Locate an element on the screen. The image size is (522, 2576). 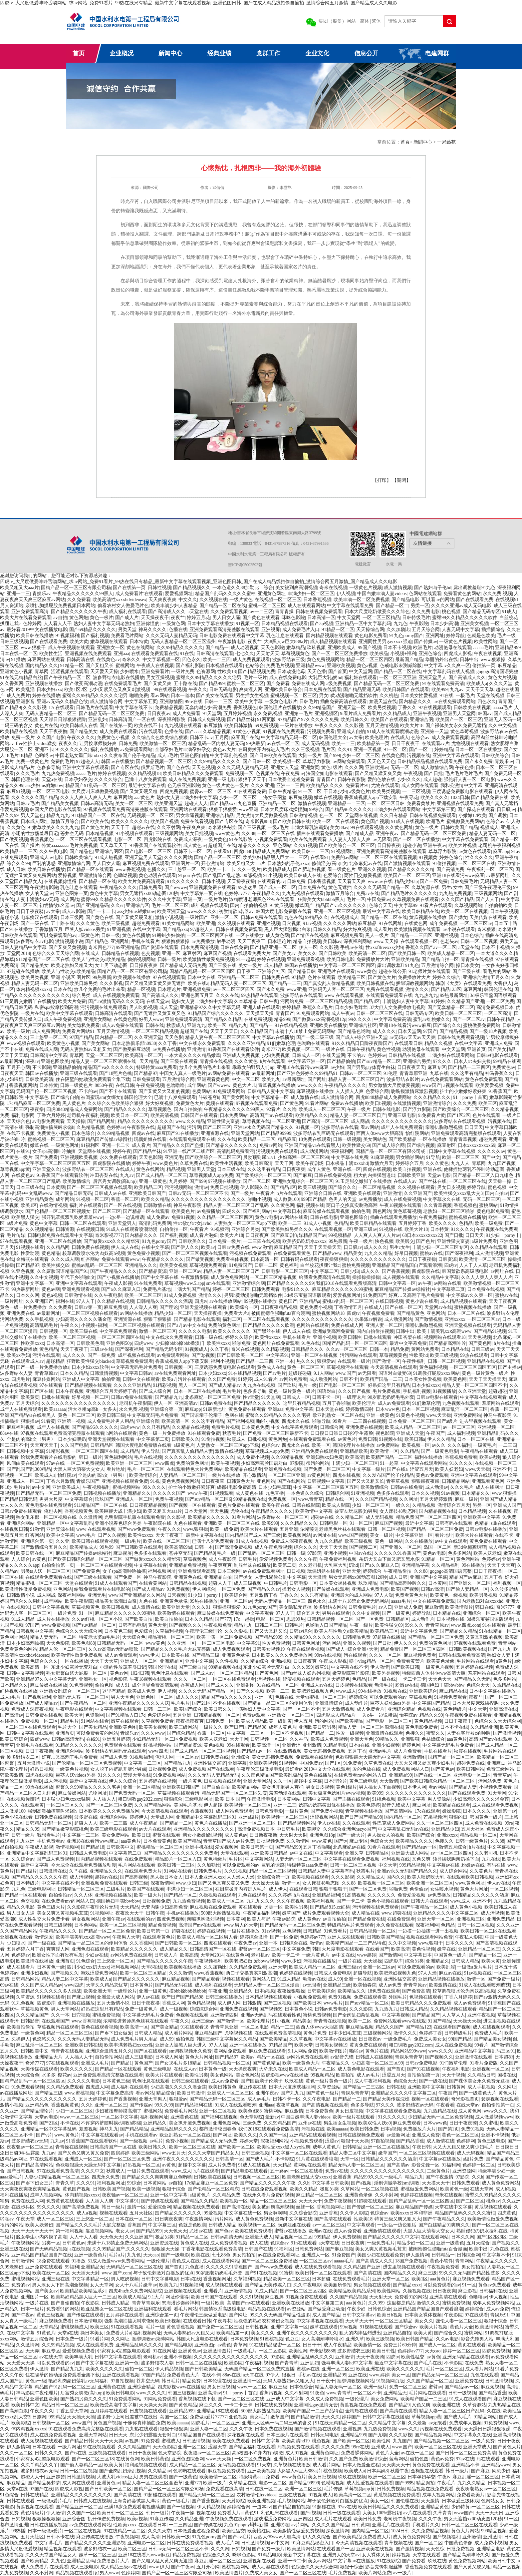
91蝌蚪少妇偷拍 is located at coordinates (168, 935).